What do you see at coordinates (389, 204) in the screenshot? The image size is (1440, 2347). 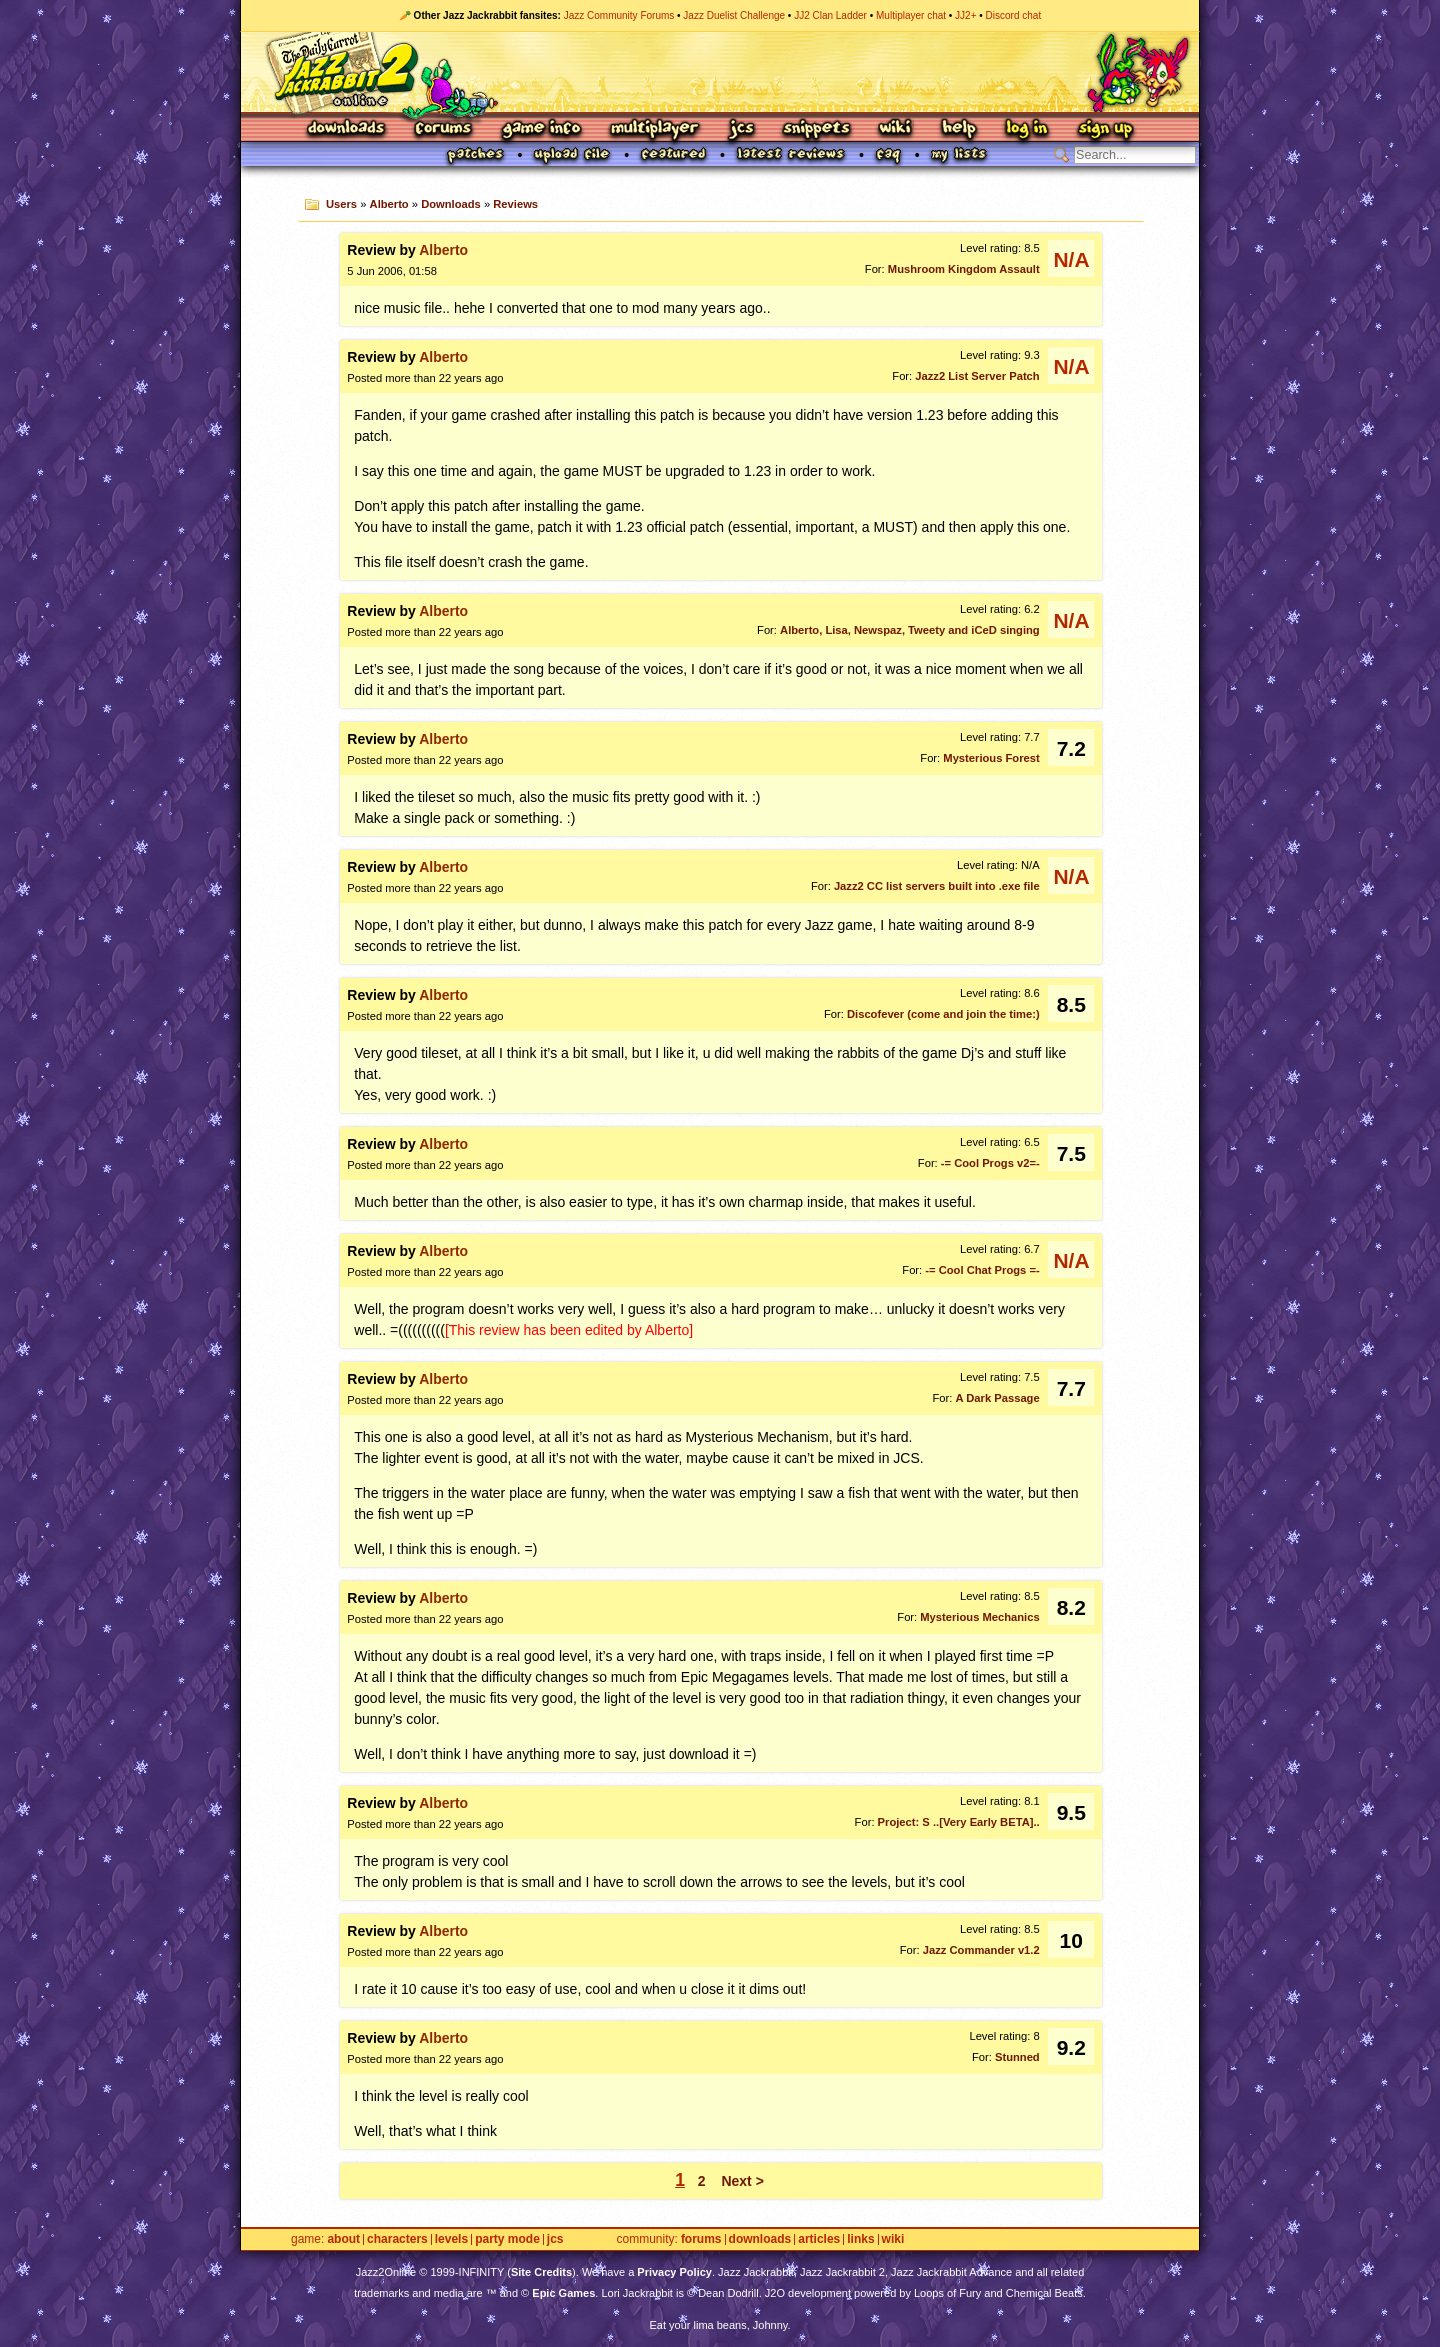 I see `Alberto` at bounding box center [389, 204].